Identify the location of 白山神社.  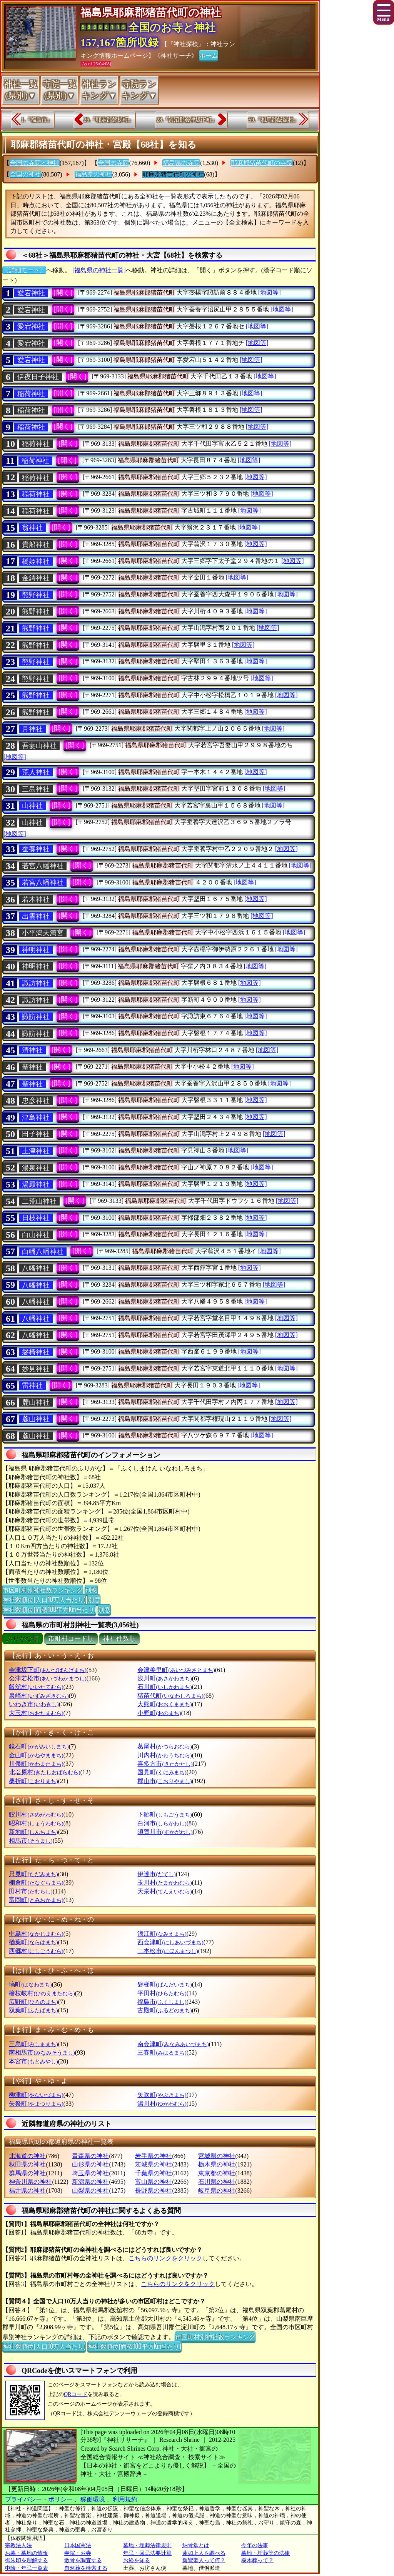
(36, 1235).